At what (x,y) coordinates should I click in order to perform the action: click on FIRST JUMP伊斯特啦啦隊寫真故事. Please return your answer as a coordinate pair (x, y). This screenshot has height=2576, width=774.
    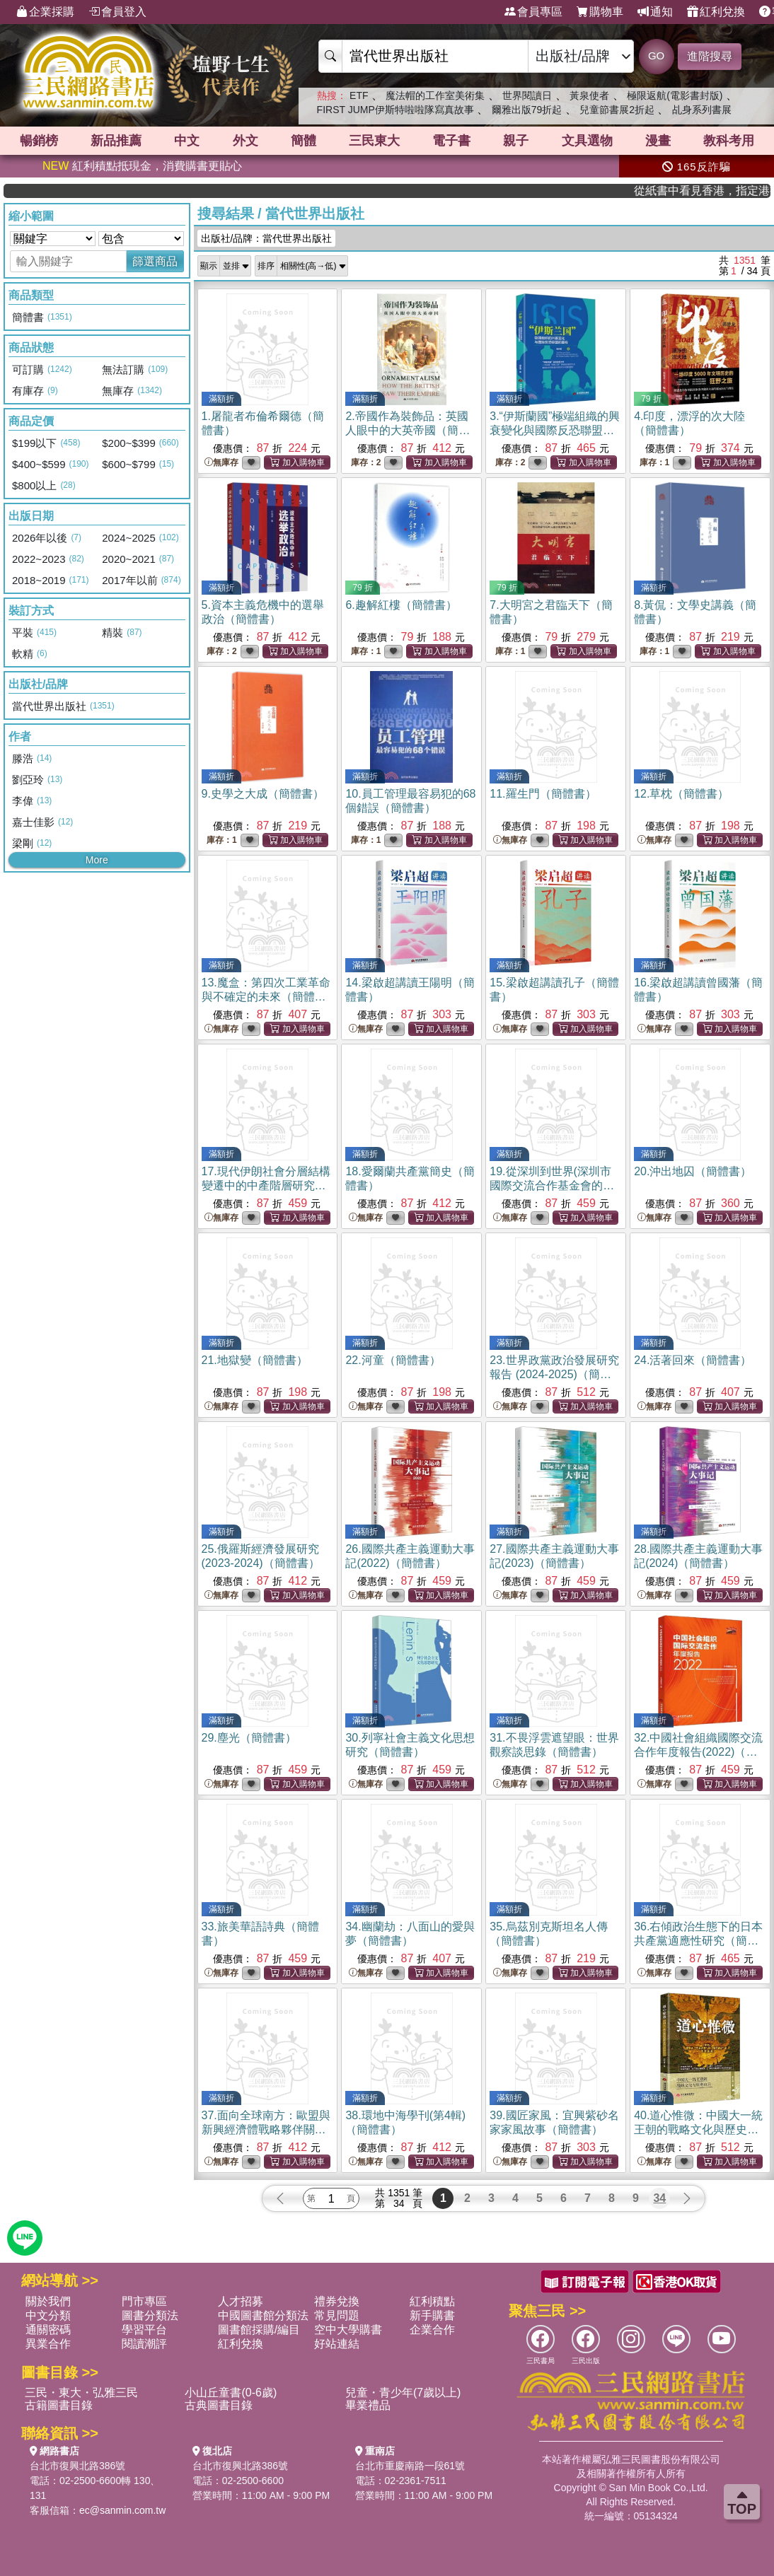
    Looking at the image, I should click on (395, 109).